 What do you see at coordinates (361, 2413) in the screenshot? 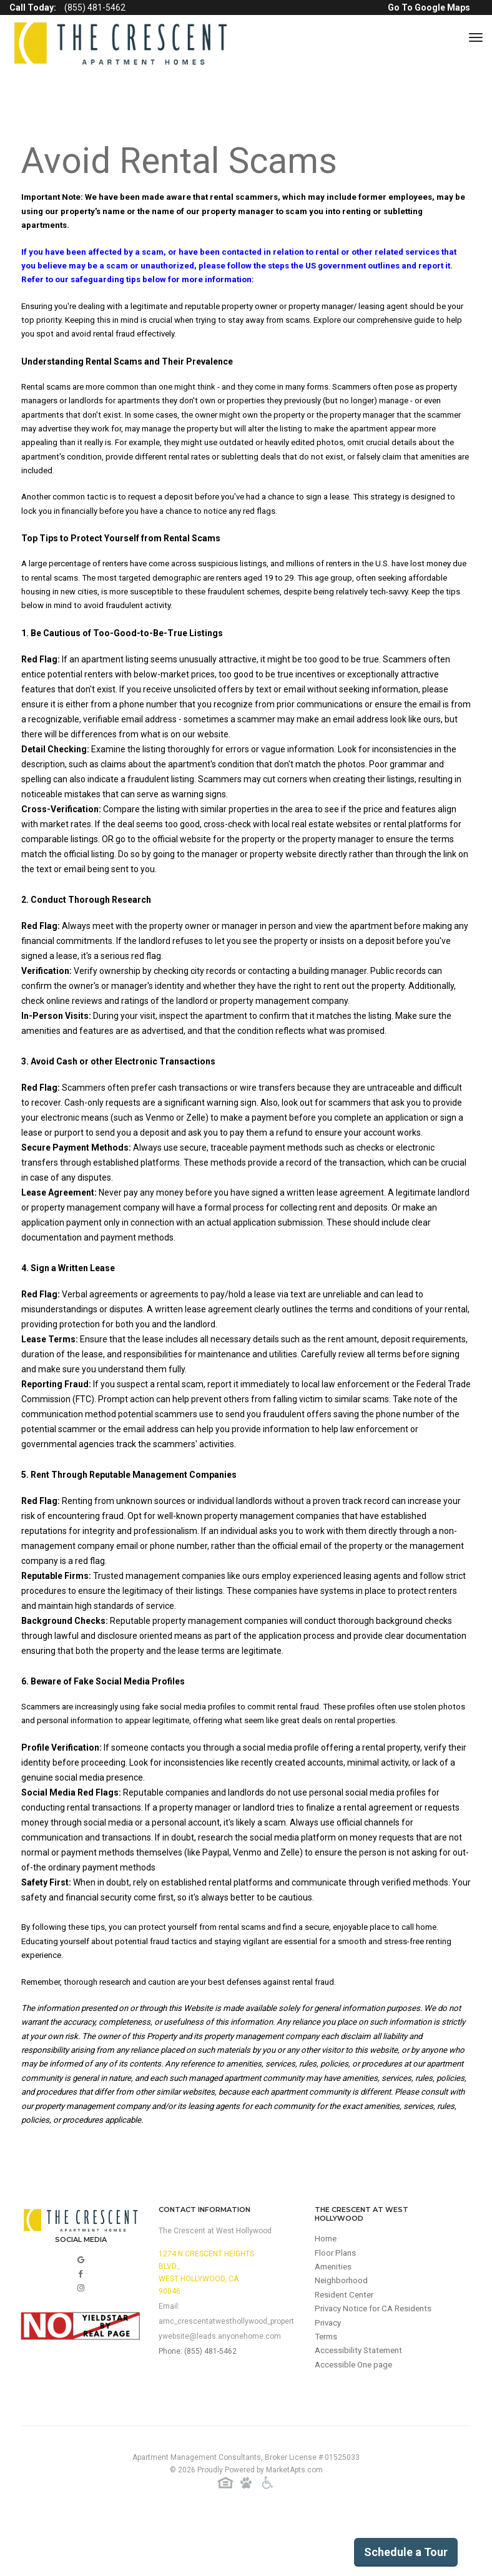
I see `Accessibility Statement` at bounding box center [361, 2413].